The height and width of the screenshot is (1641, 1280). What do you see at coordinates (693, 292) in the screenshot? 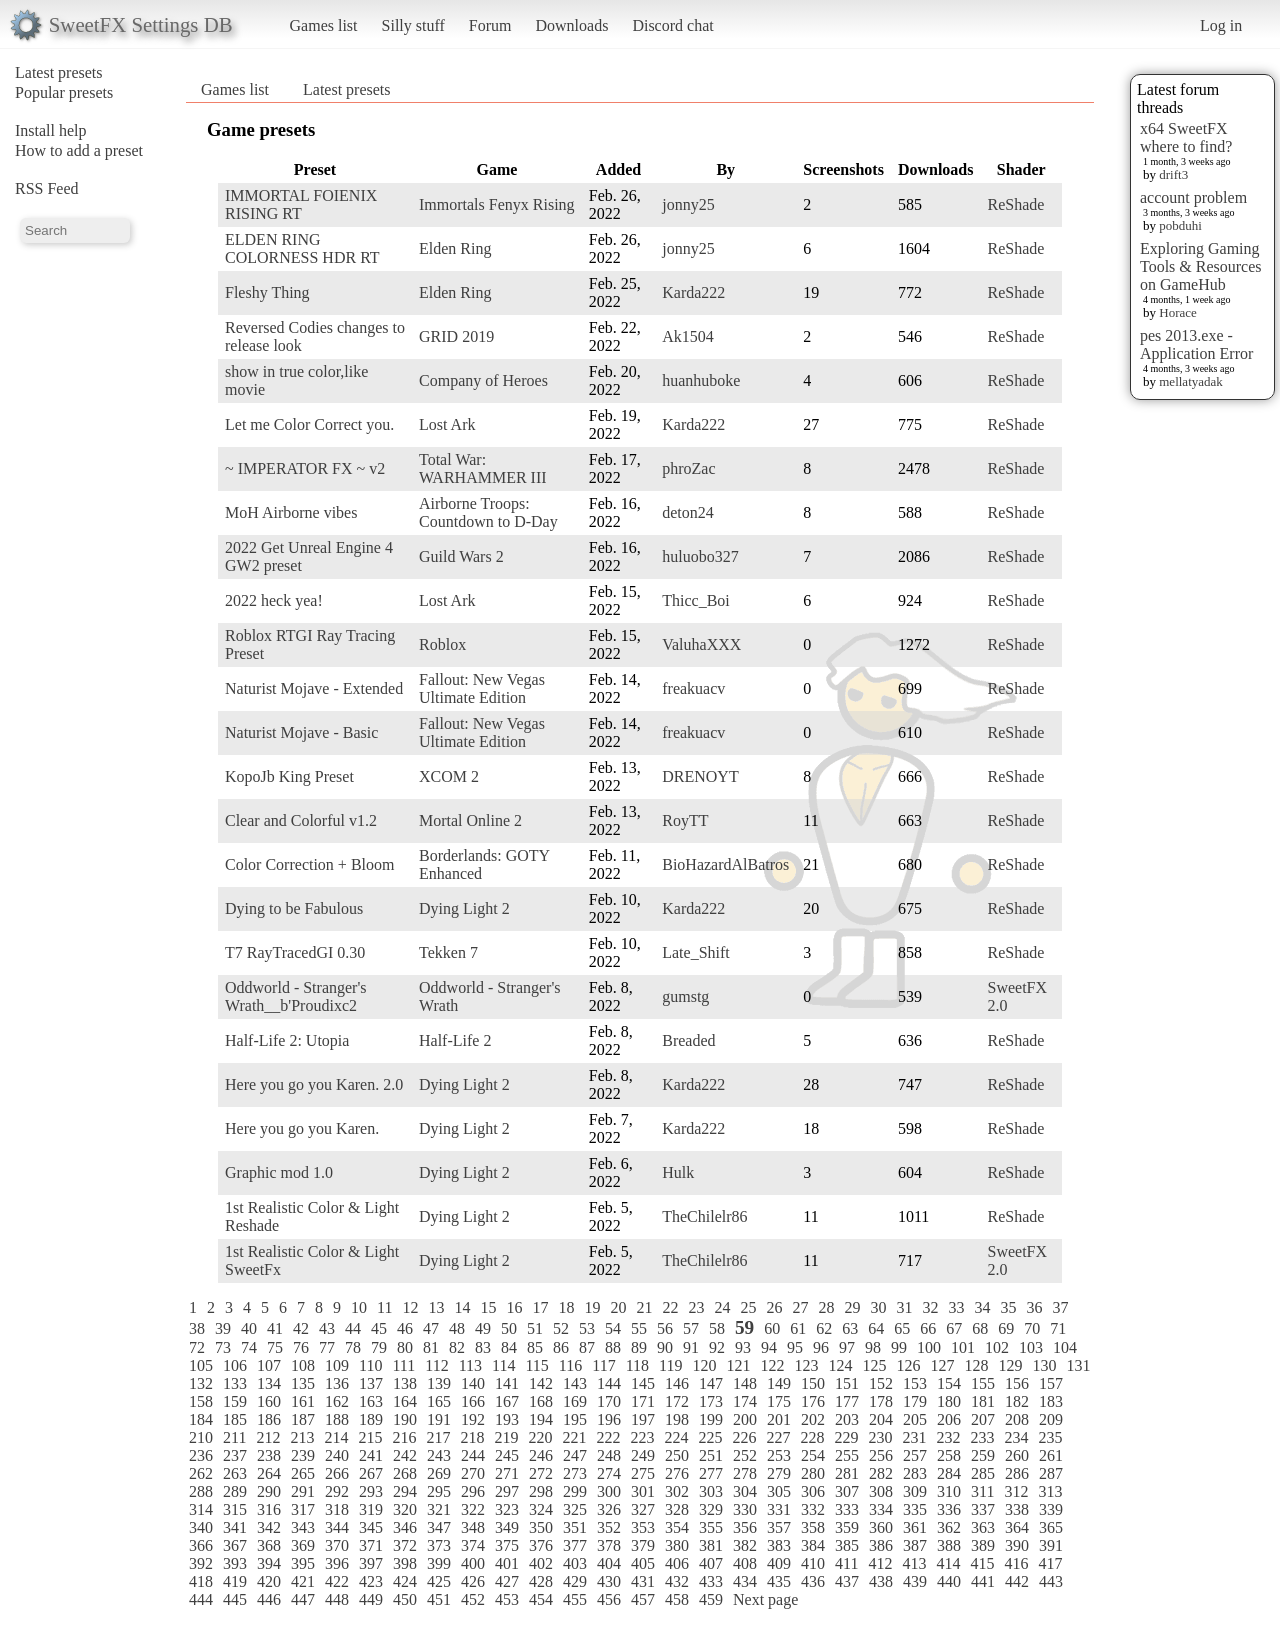
I see `Karda222` at bounding box center [693, 292].